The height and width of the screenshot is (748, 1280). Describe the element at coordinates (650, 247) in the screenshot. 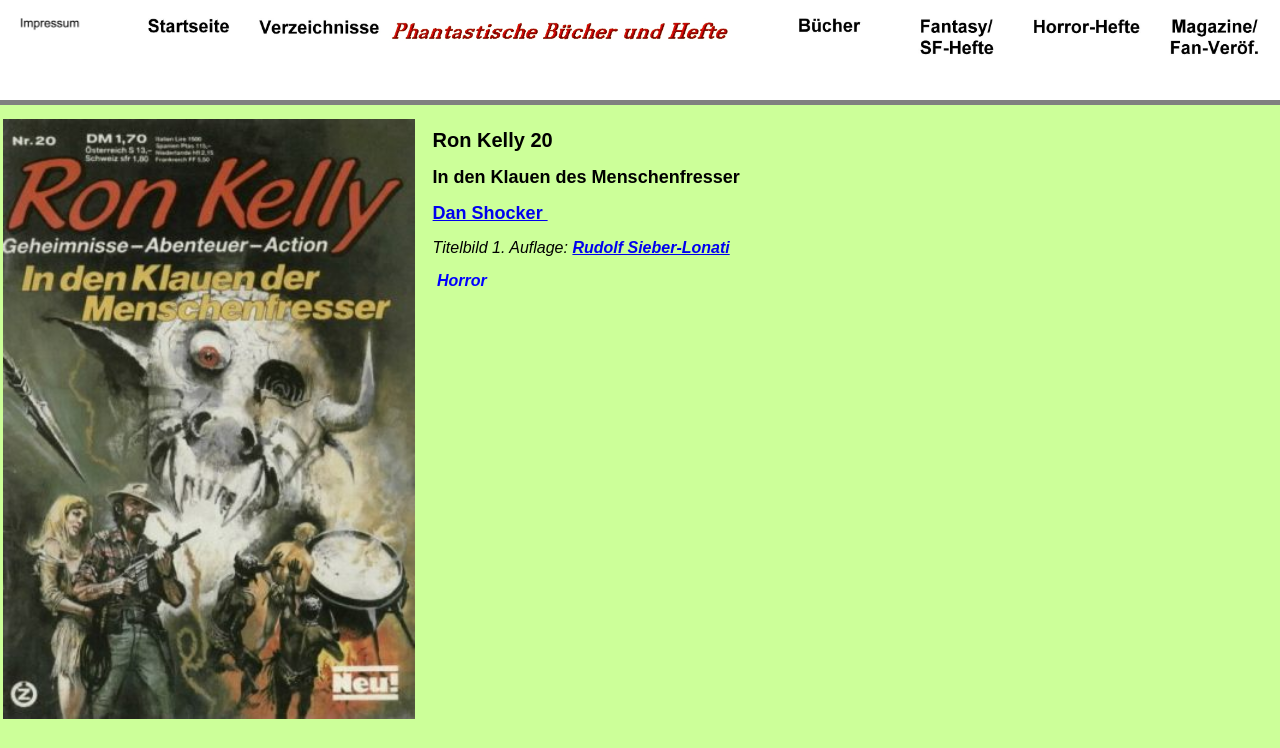

I see `Rudolf Sieber-Lonati` at that location.